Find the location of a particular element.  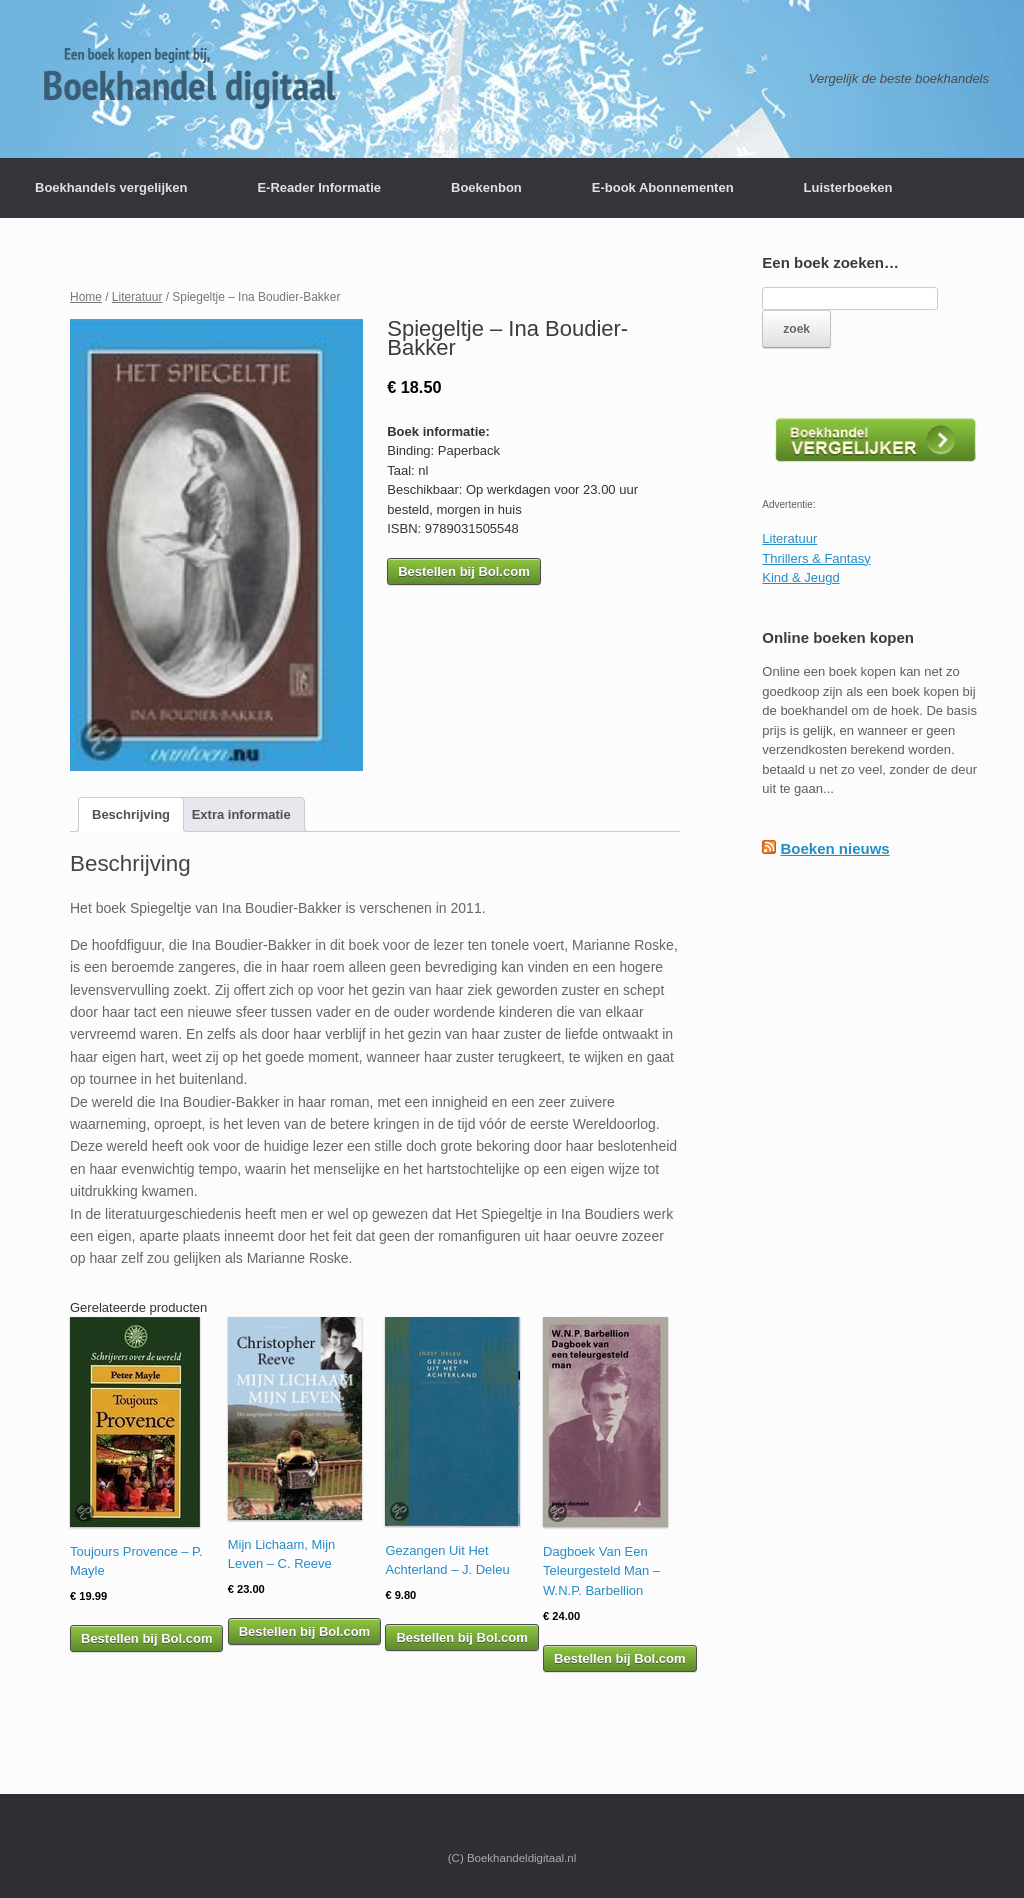

E-book Abonnementen is located at coordinates (663, 187).